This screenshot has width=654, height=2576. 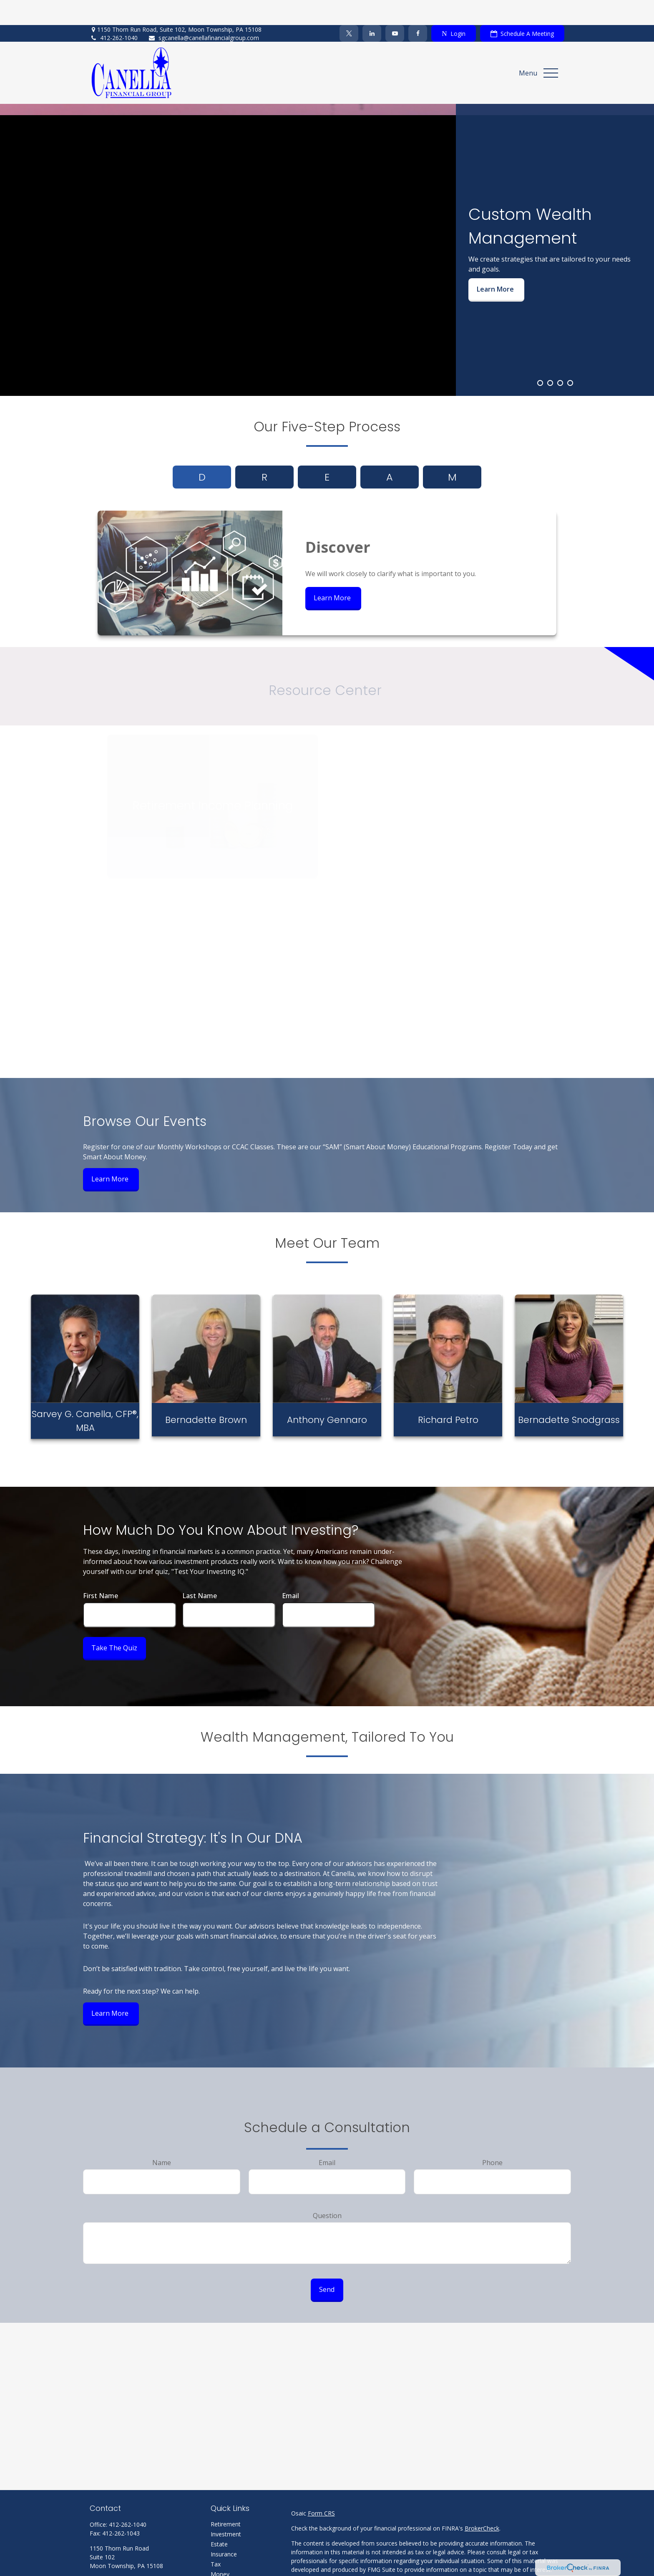 I want to click on 412-262-1040, so click(x=114, y=13).